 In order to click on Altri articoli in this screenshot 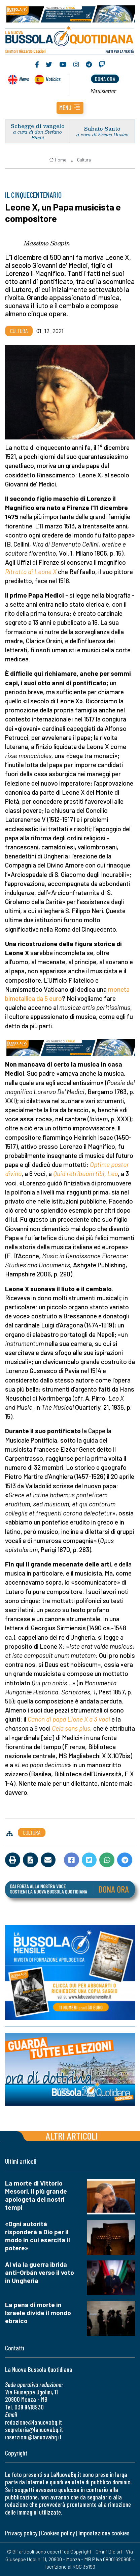, I will do `click(72, 2136)`.